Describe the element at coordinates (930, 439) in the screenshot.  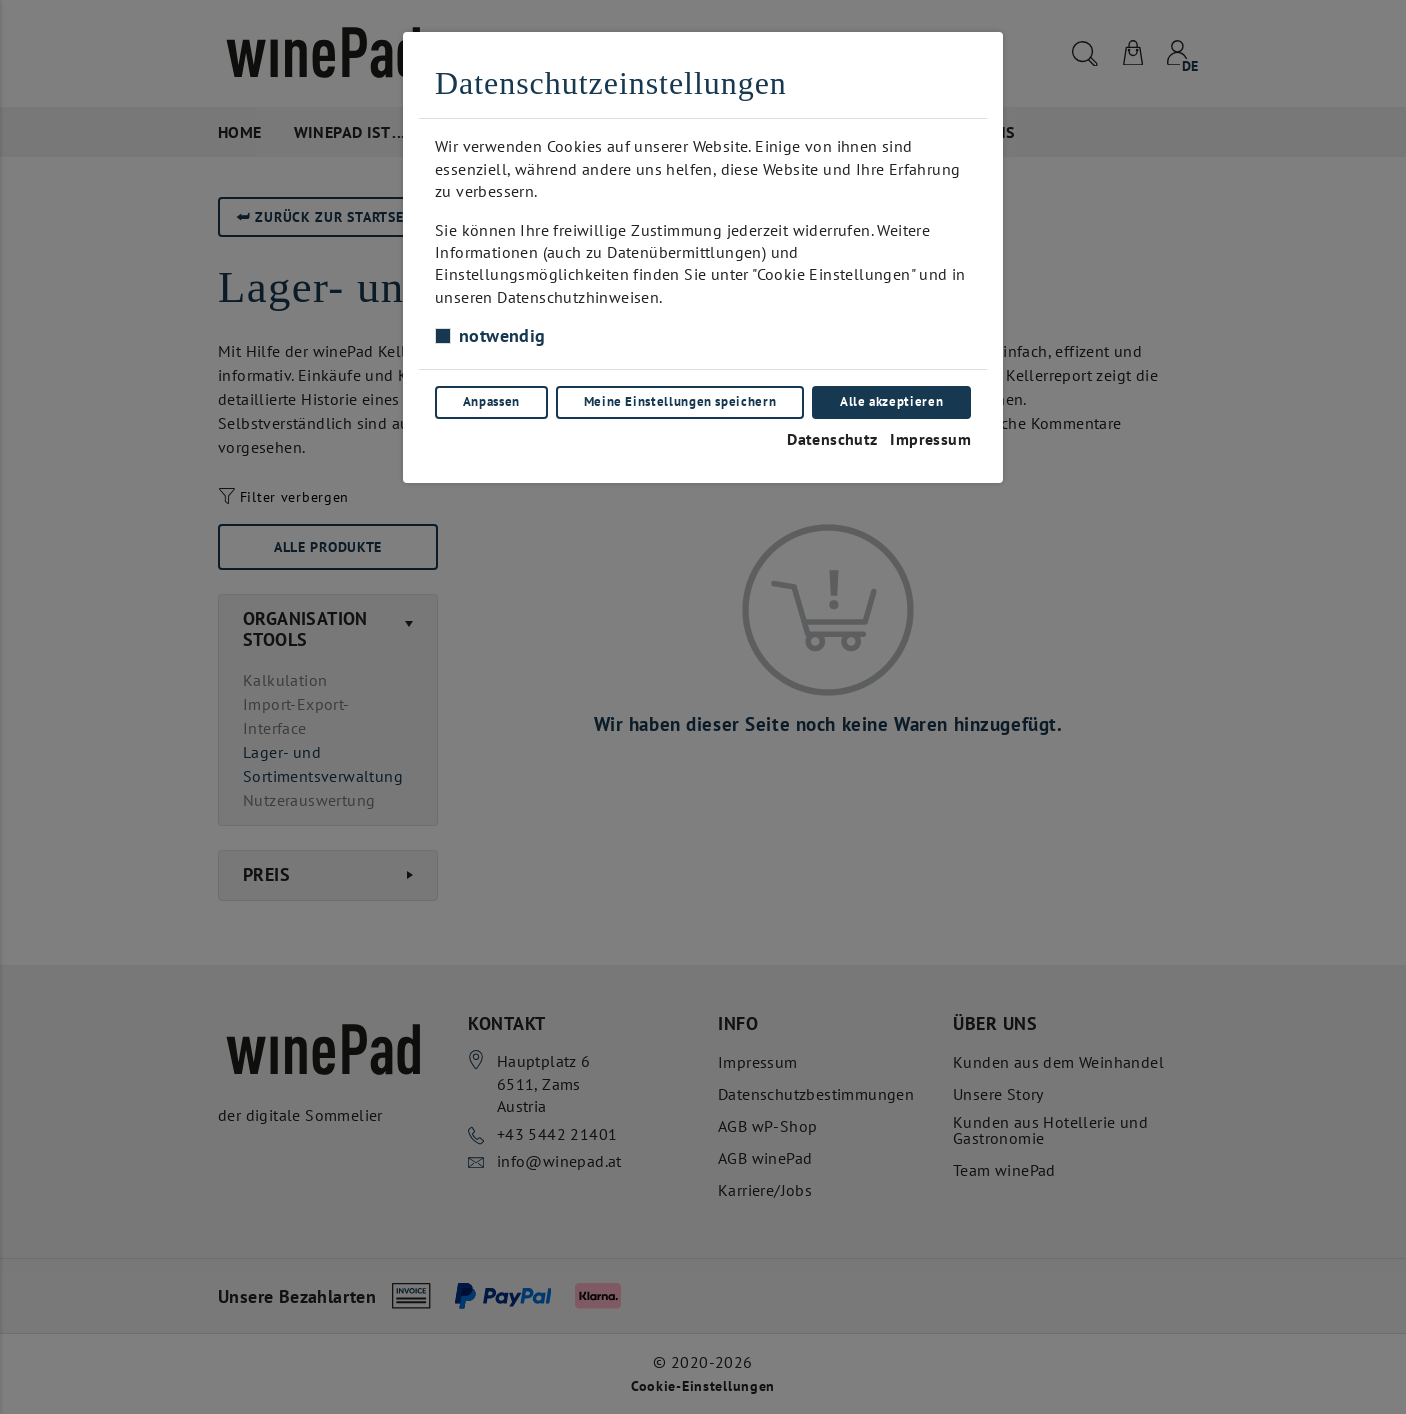
I see `Impressum` at that location.